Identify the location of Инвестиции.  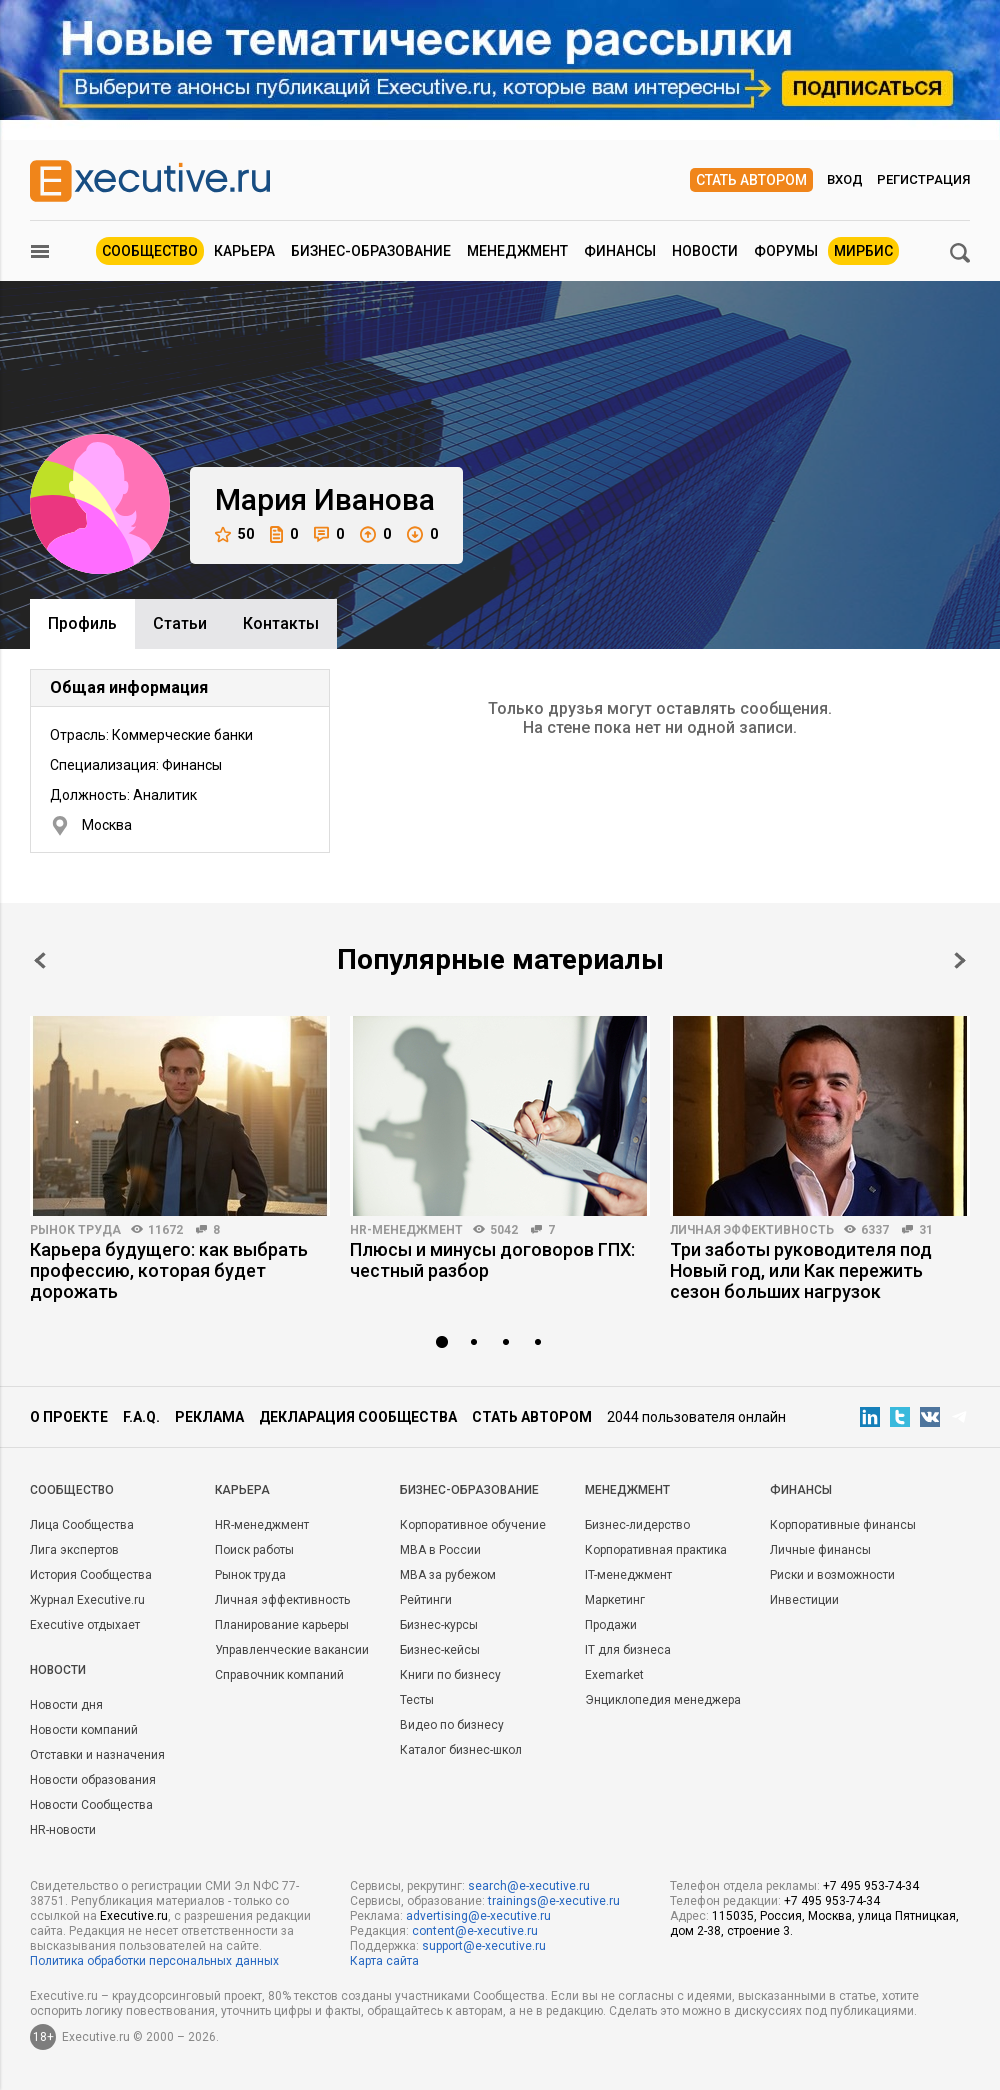
(804, 1600).